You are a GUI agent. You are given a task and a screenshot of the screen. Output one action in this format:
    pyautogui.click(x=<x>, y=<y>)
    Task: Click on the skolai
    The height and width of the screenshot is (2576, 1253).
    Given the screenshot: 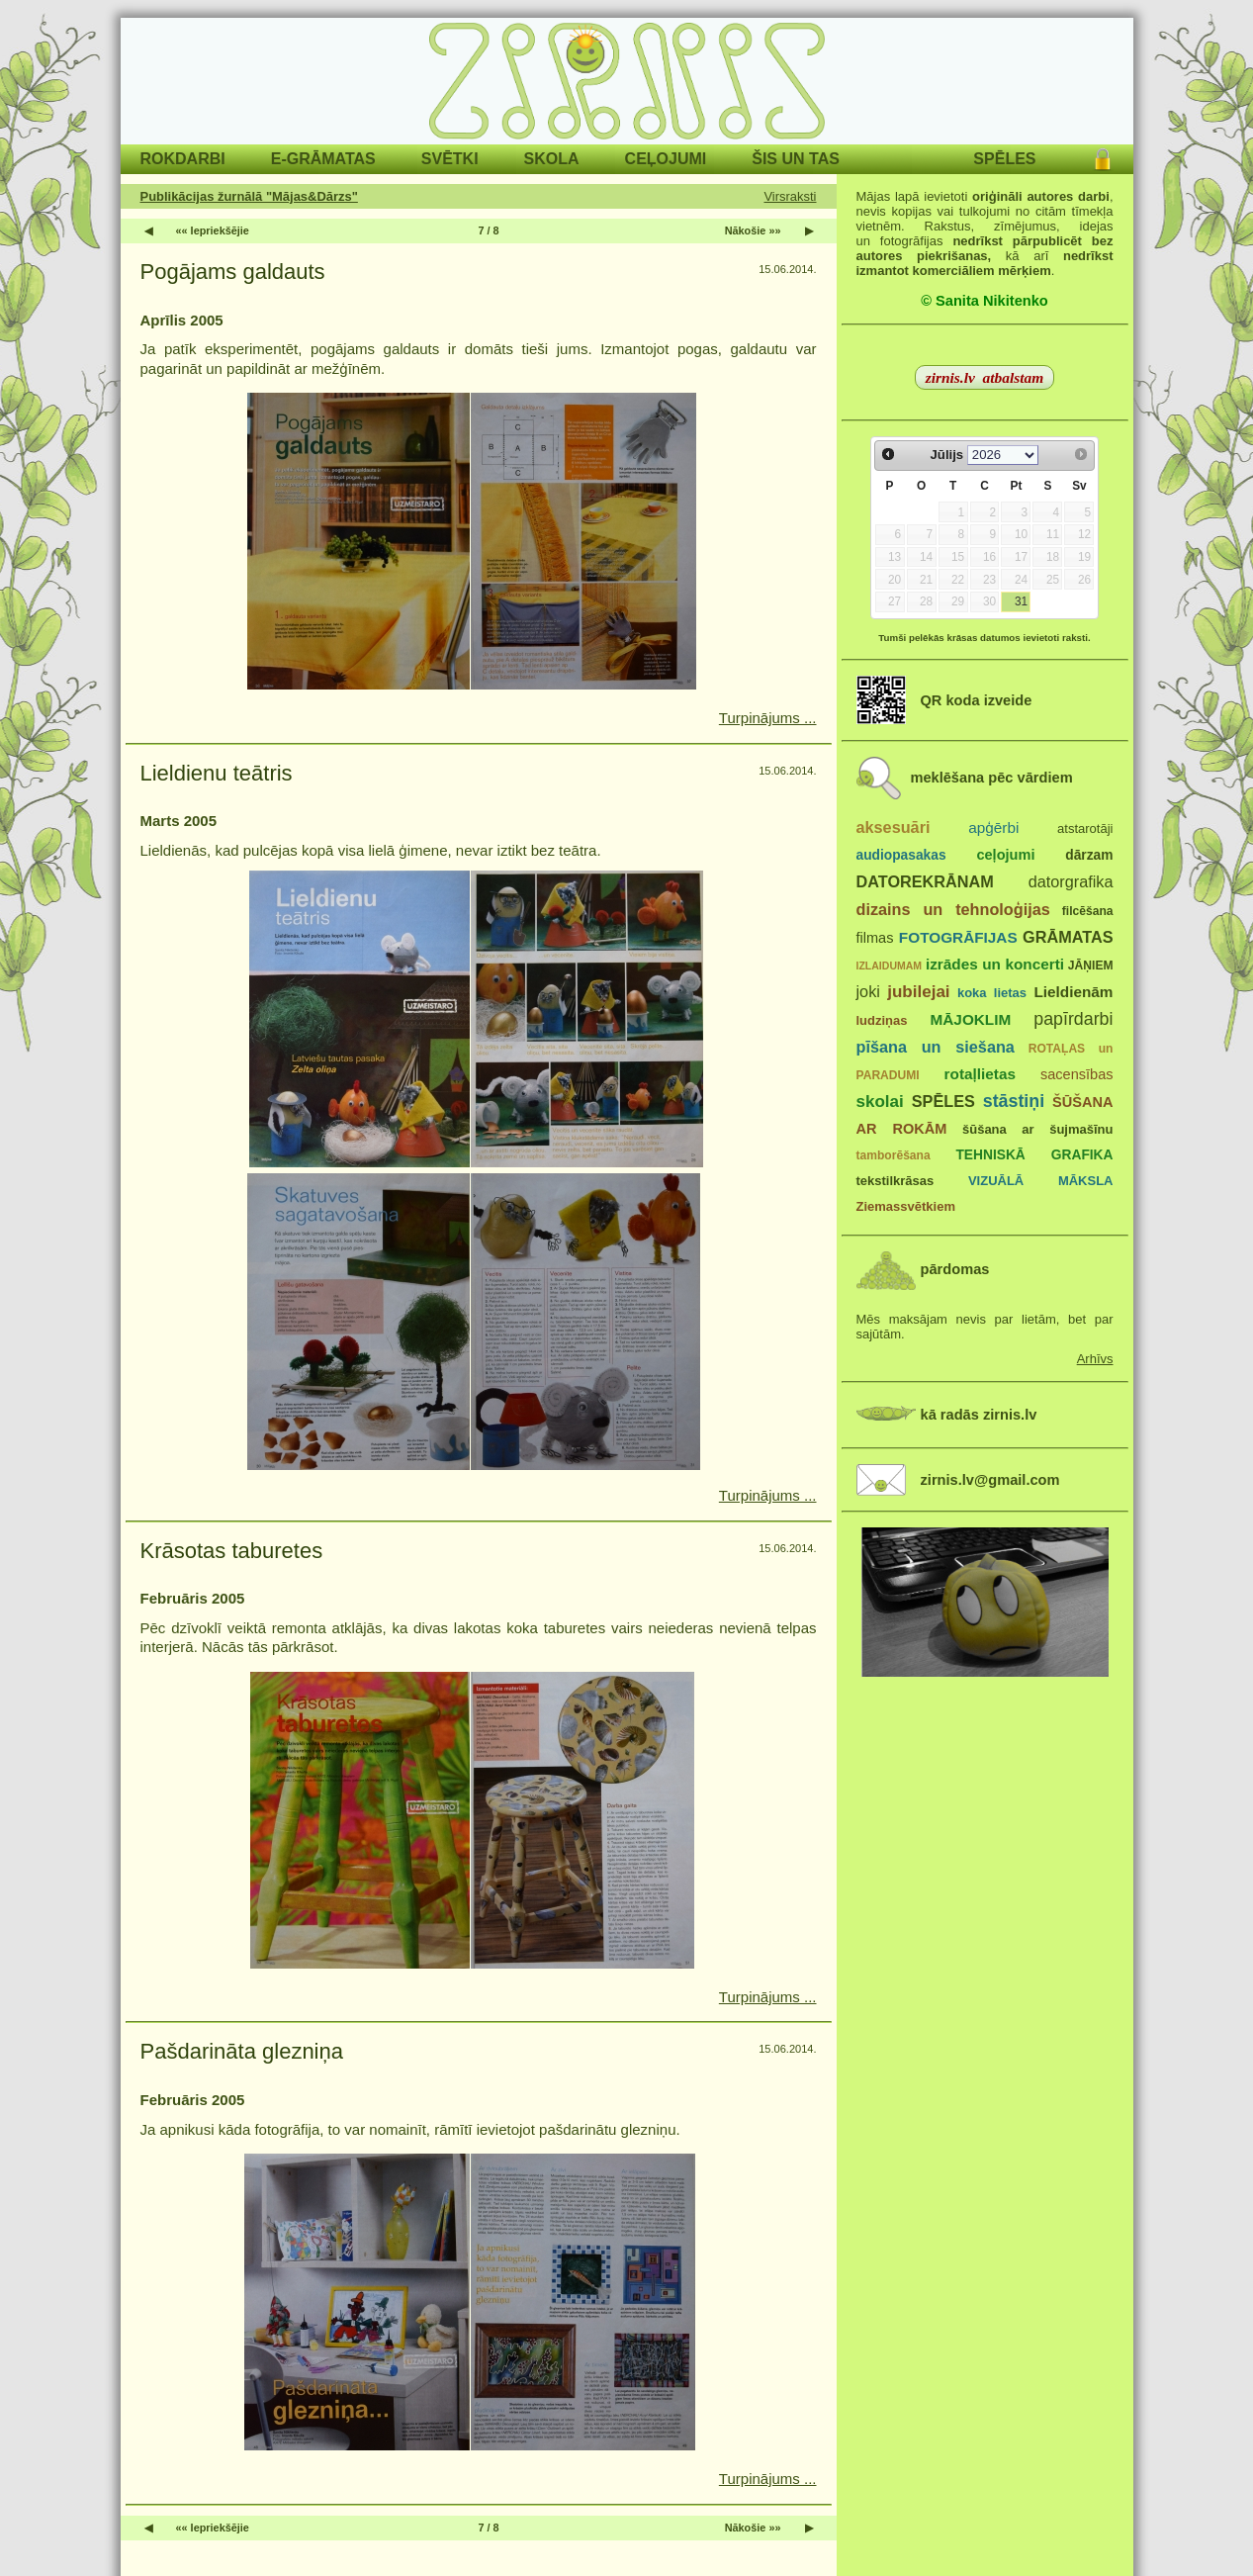 What is the action you would take?
    pyautogui.click(x=880, y=1101)
    